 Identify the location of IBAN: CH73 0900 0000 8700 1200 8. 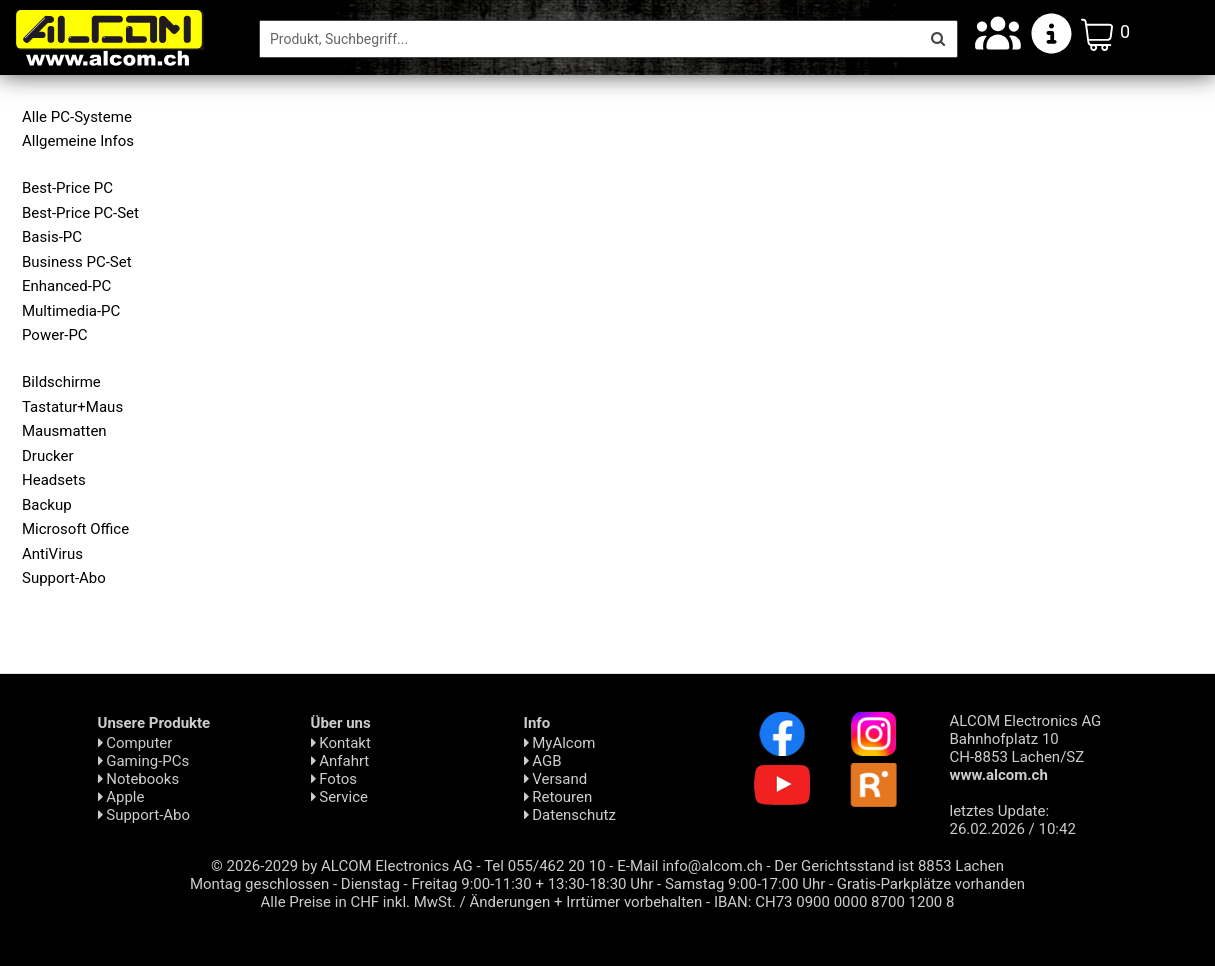
(834, 902).